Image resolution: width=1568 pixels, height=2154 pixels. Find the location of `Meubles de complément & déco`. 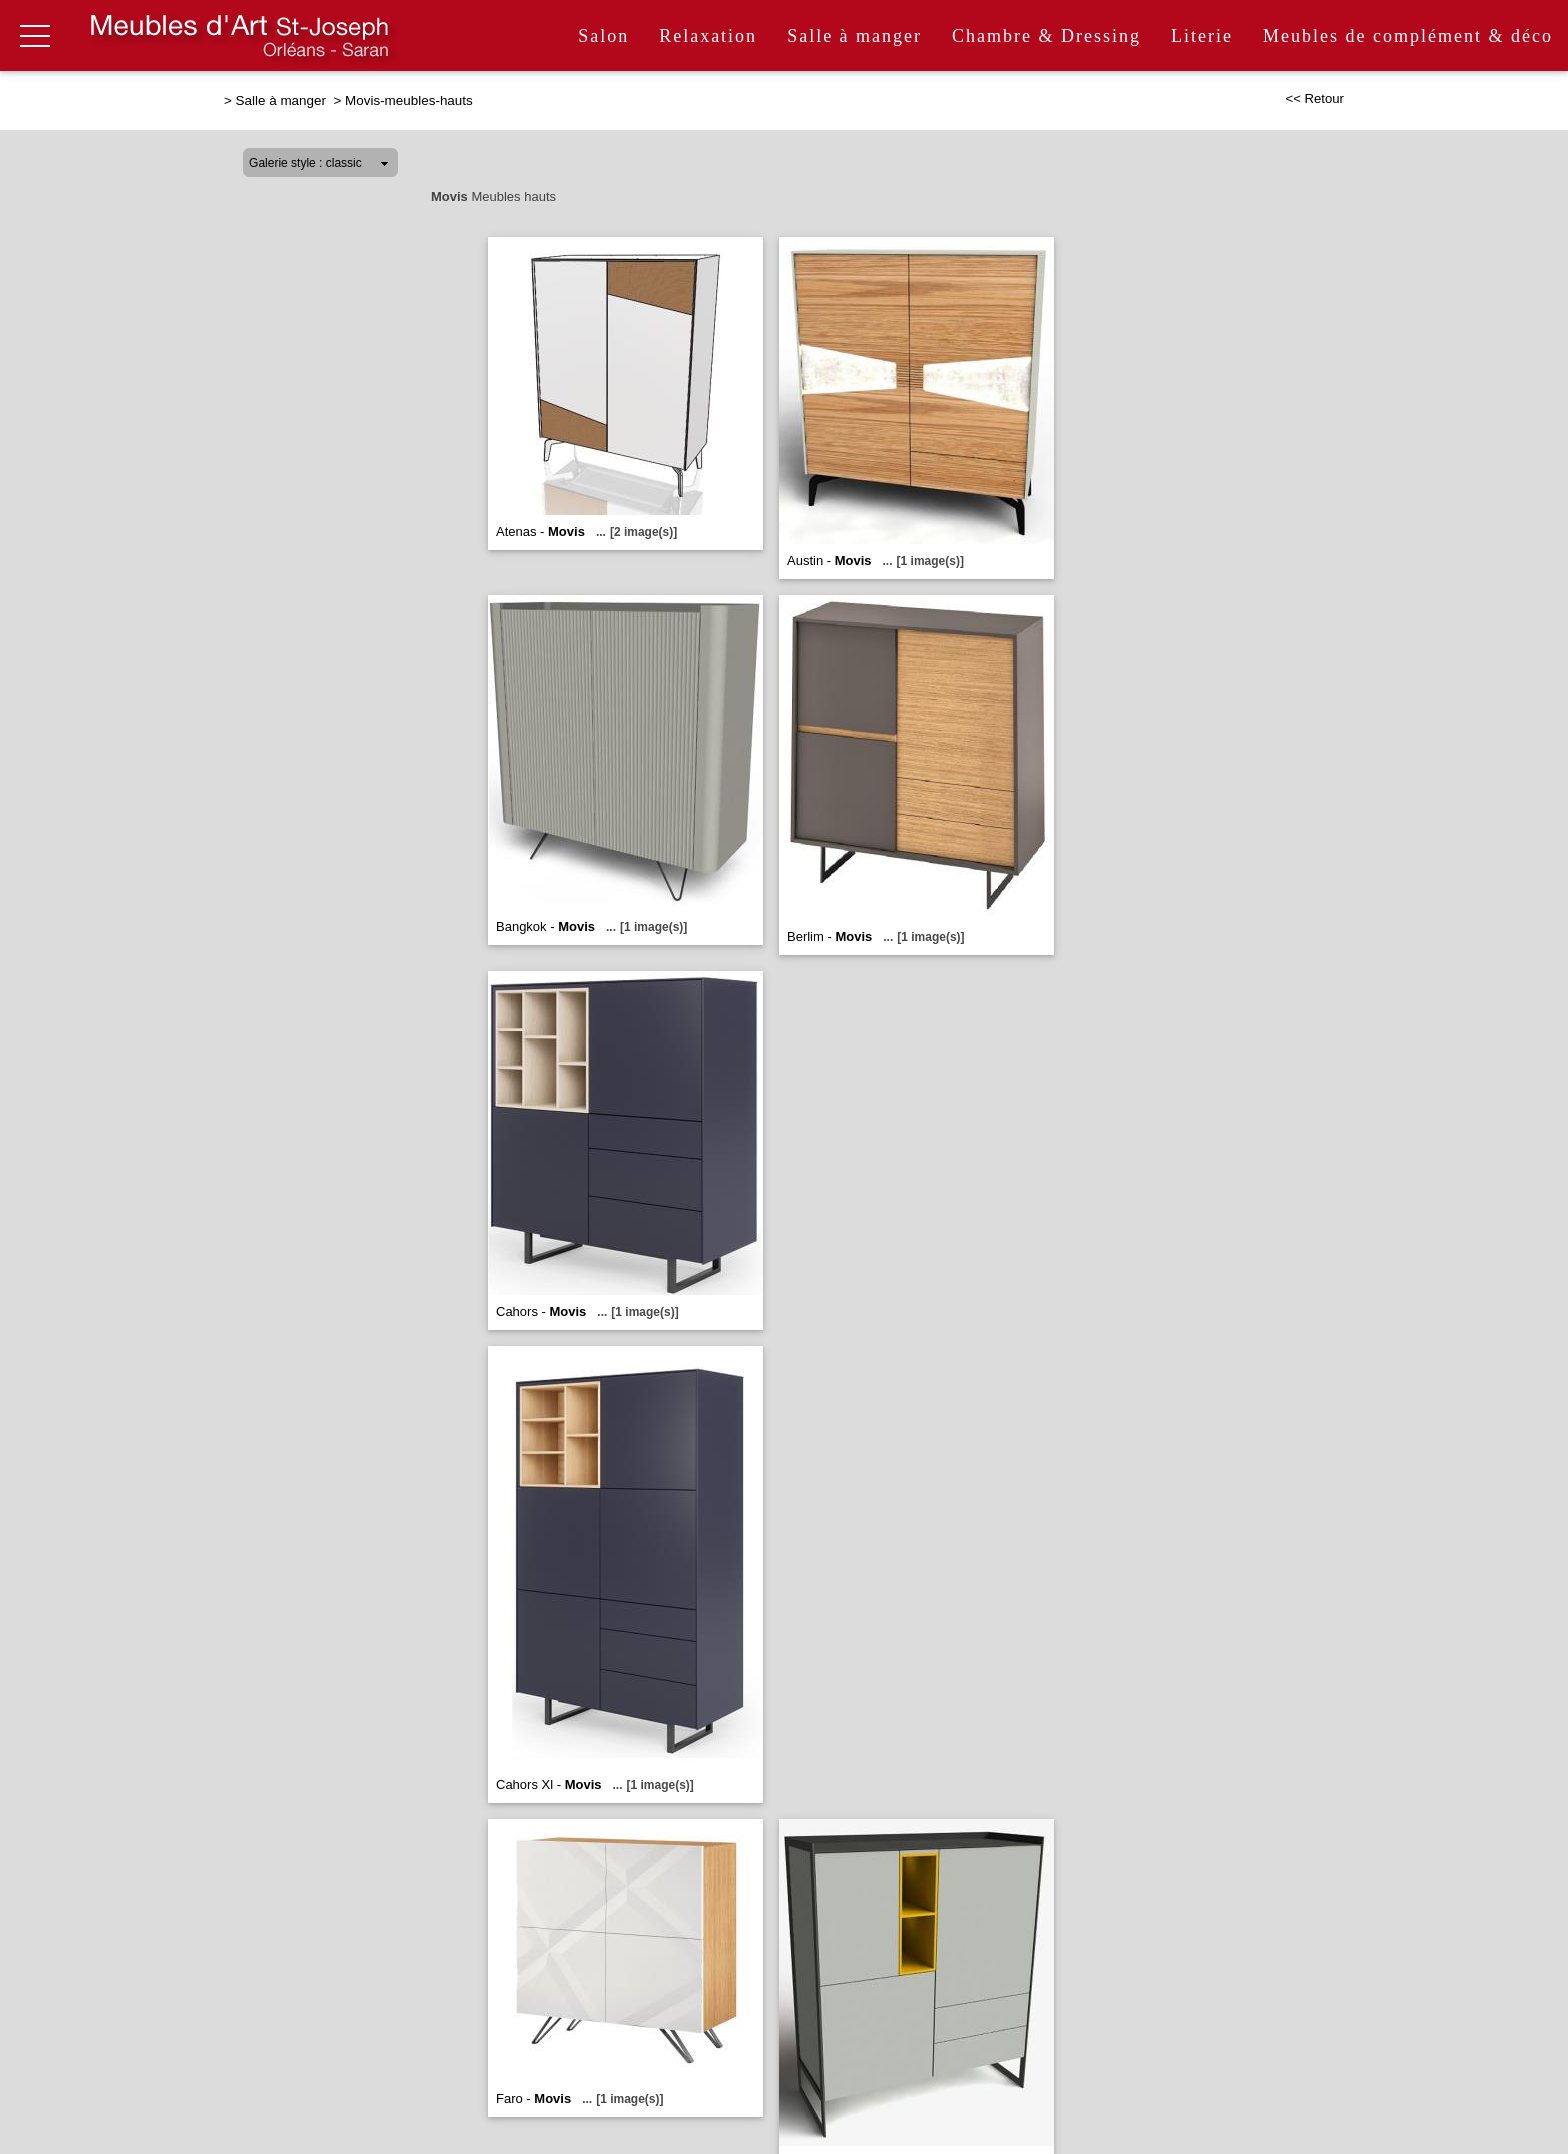

Meubles de complément & déco is located at coordinates (1408, 36).